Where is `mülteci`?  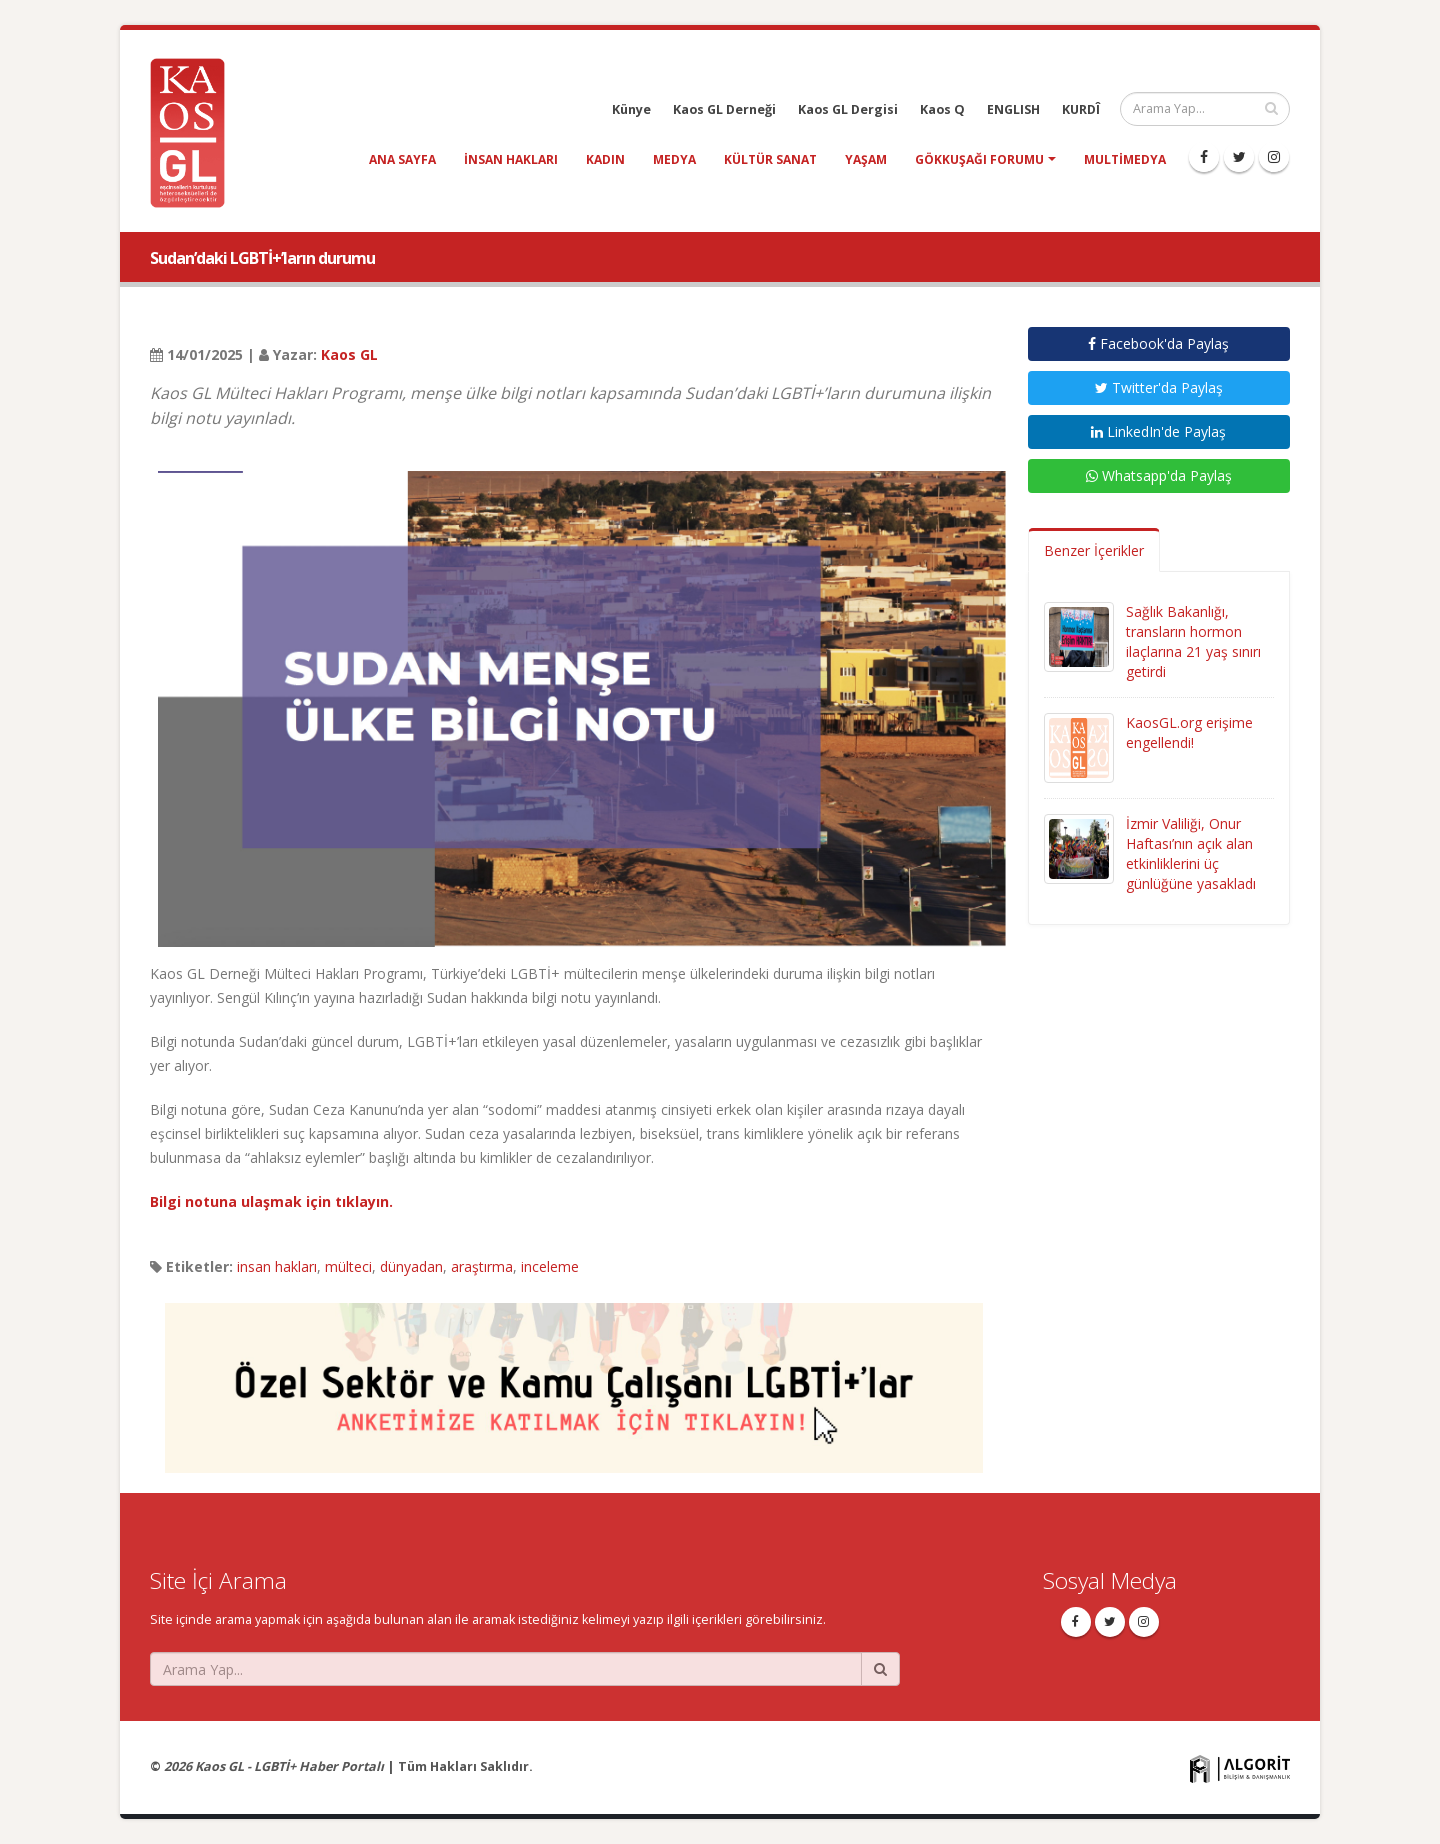
mülteci is located at coordinates (348, 1266).